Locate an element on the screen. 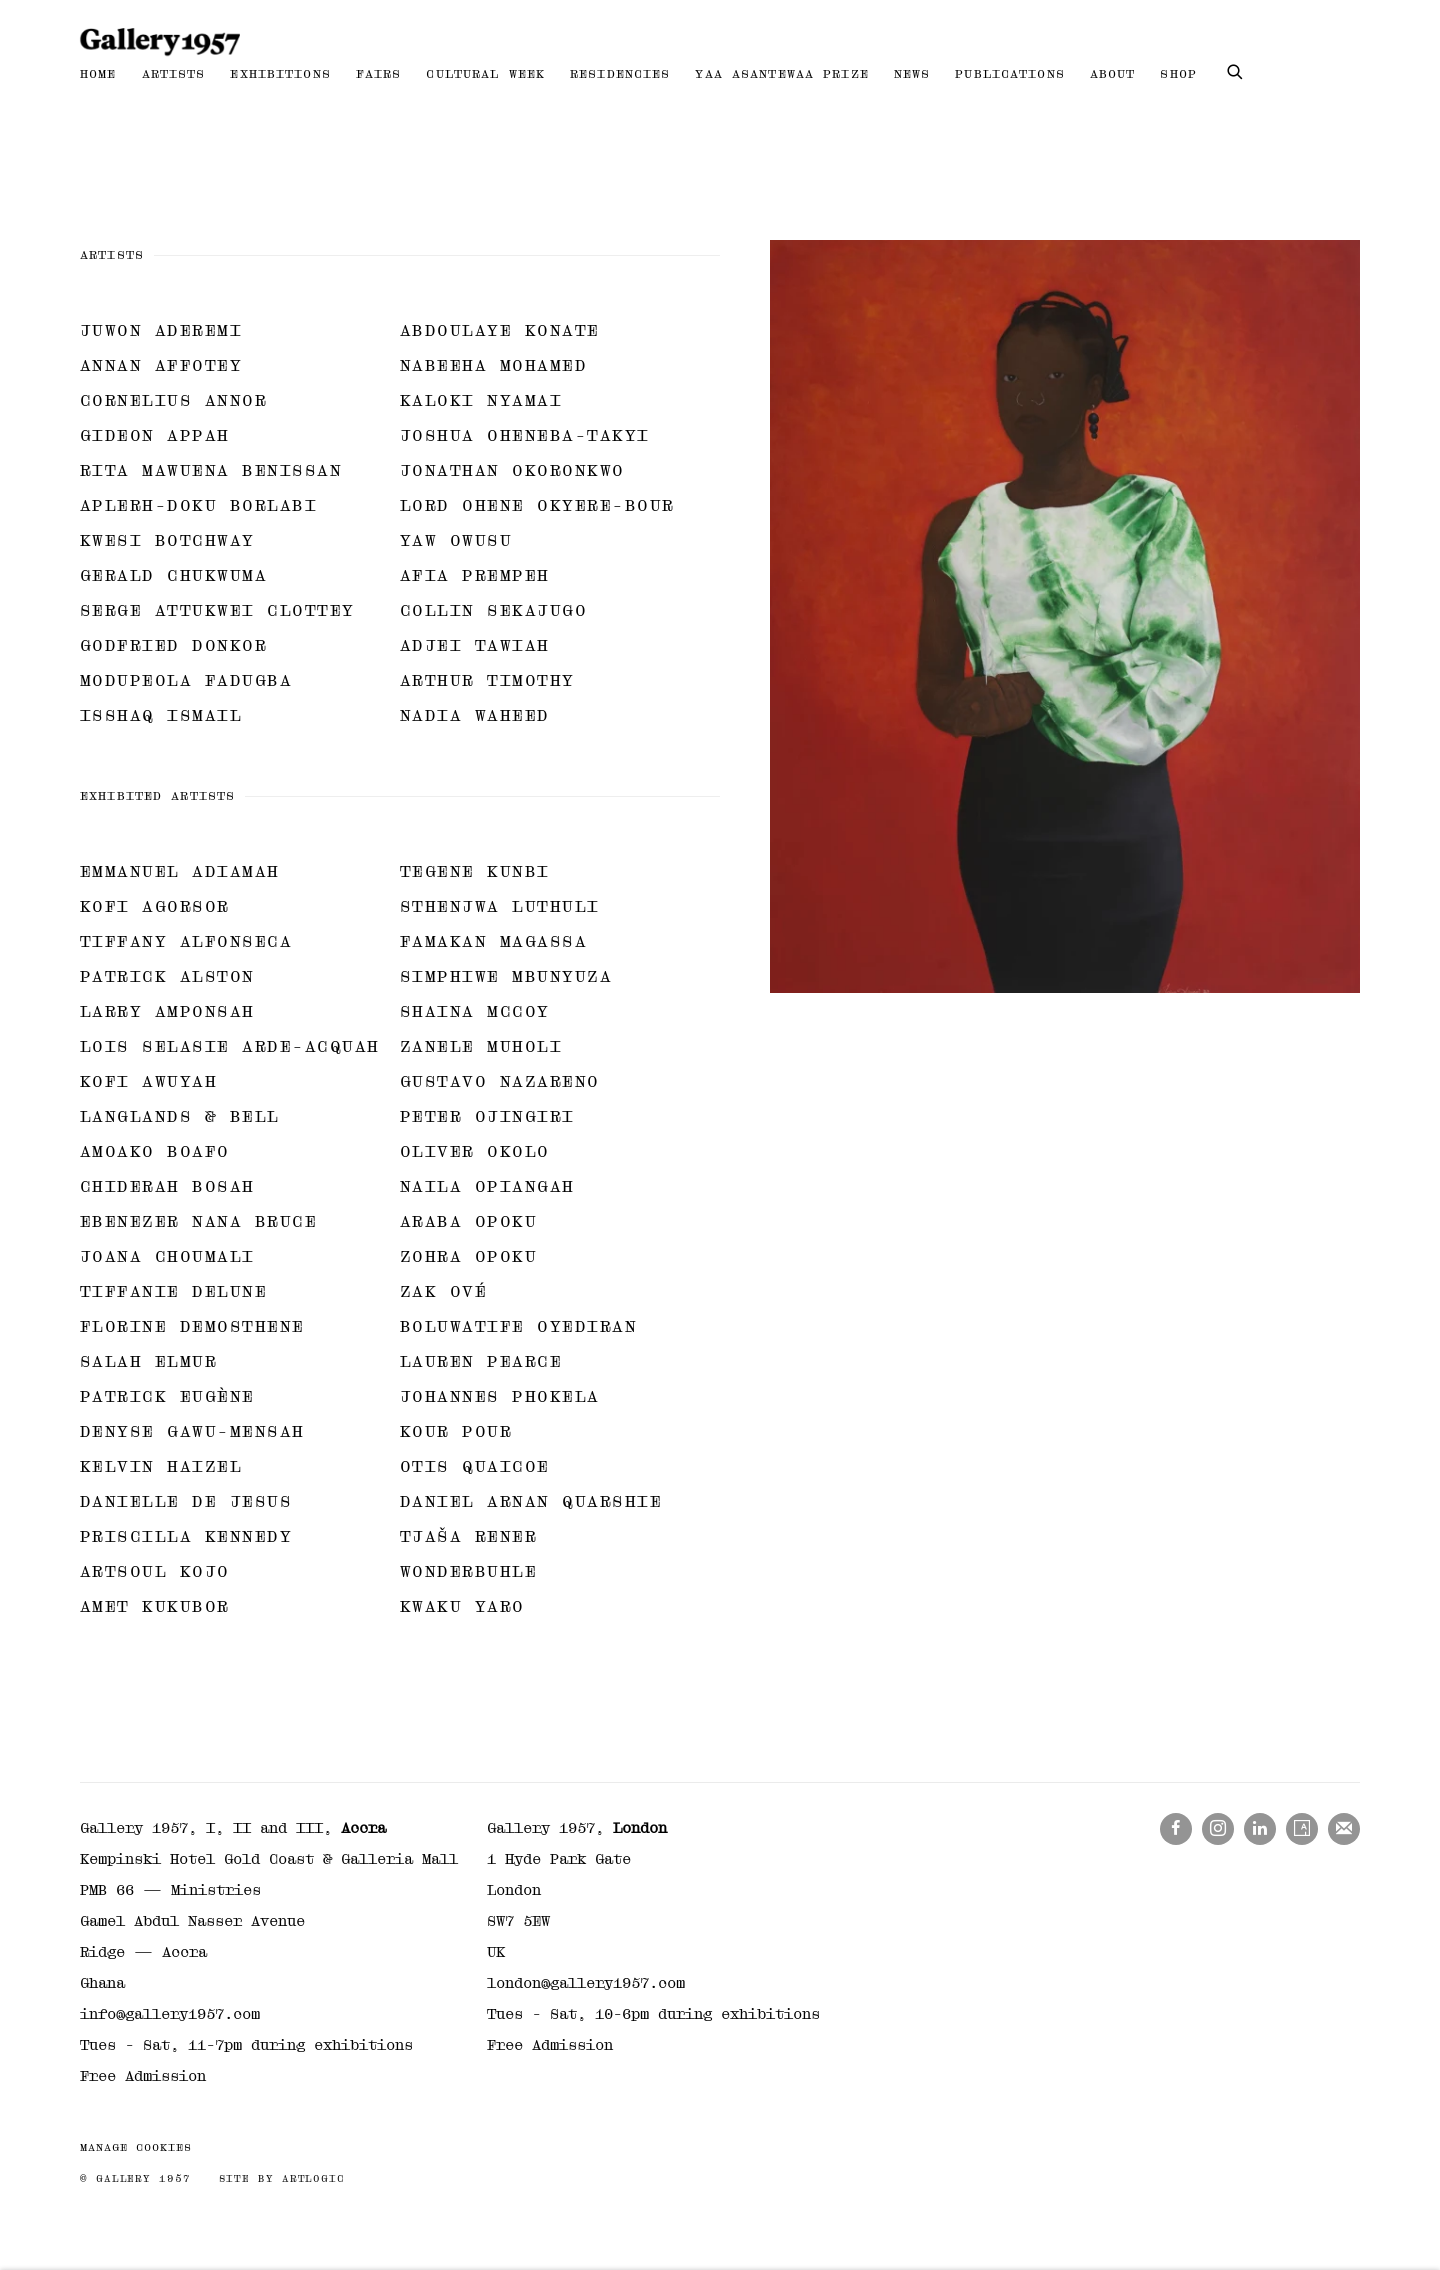 The height and width of the screenshot is (2270, 1440). News [Link to Gallery 1957 News page] is located at coordinates (912, 74).